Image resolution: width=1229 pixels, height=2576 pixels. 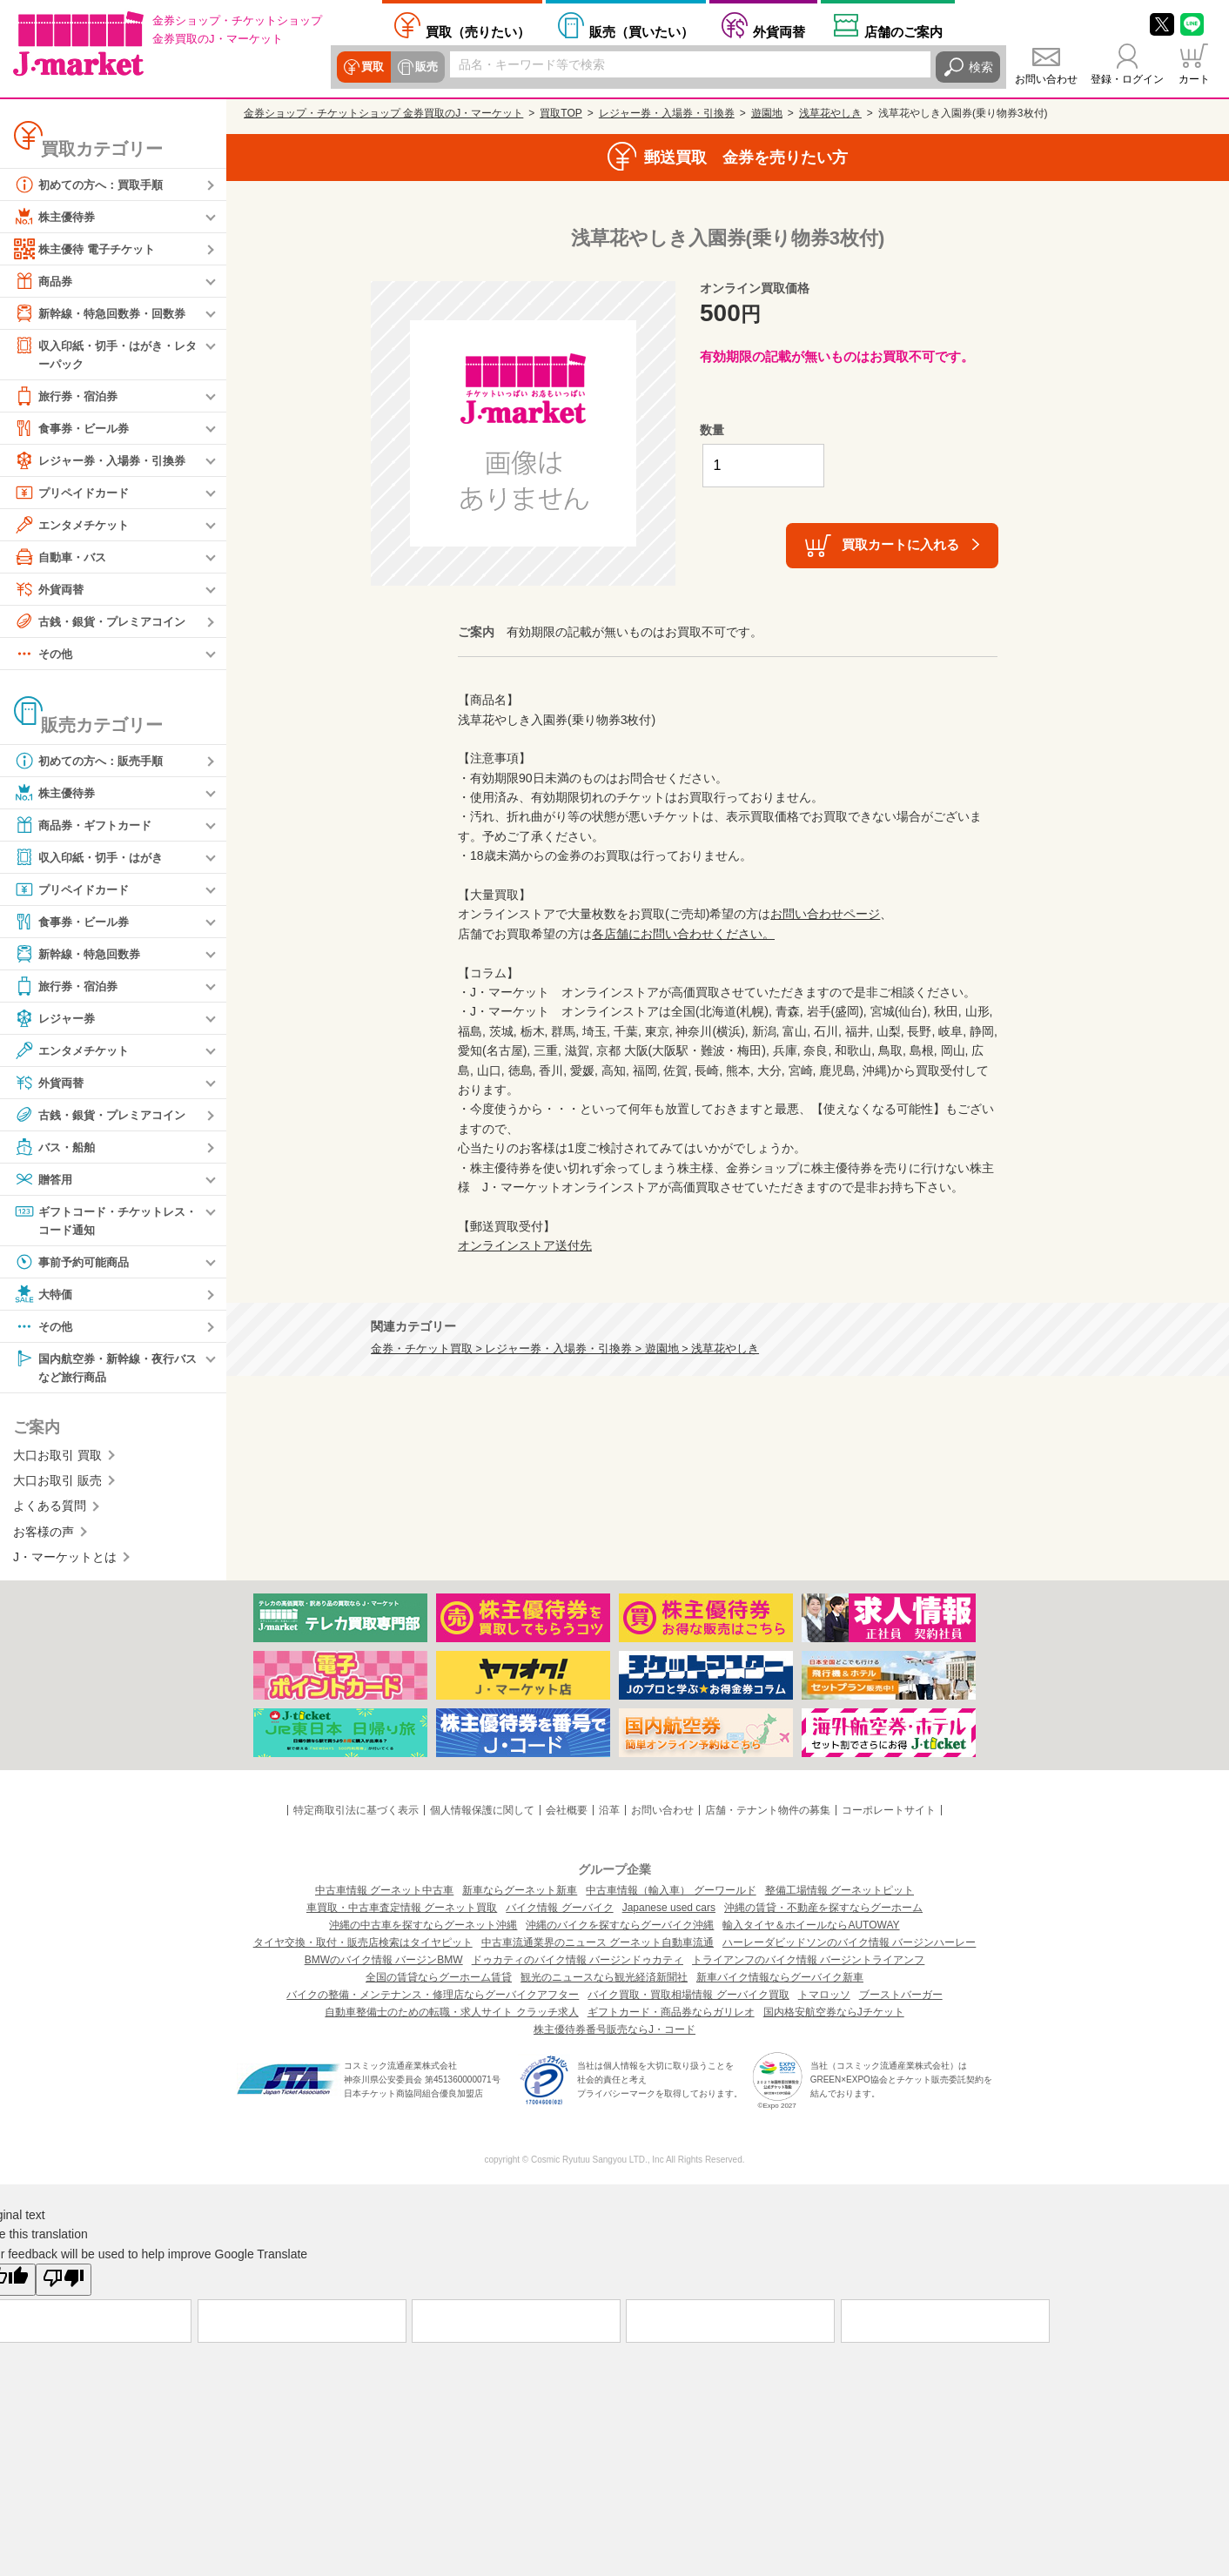 I want to click on 旅行券・宿泊券, so click(x=69, y=396).